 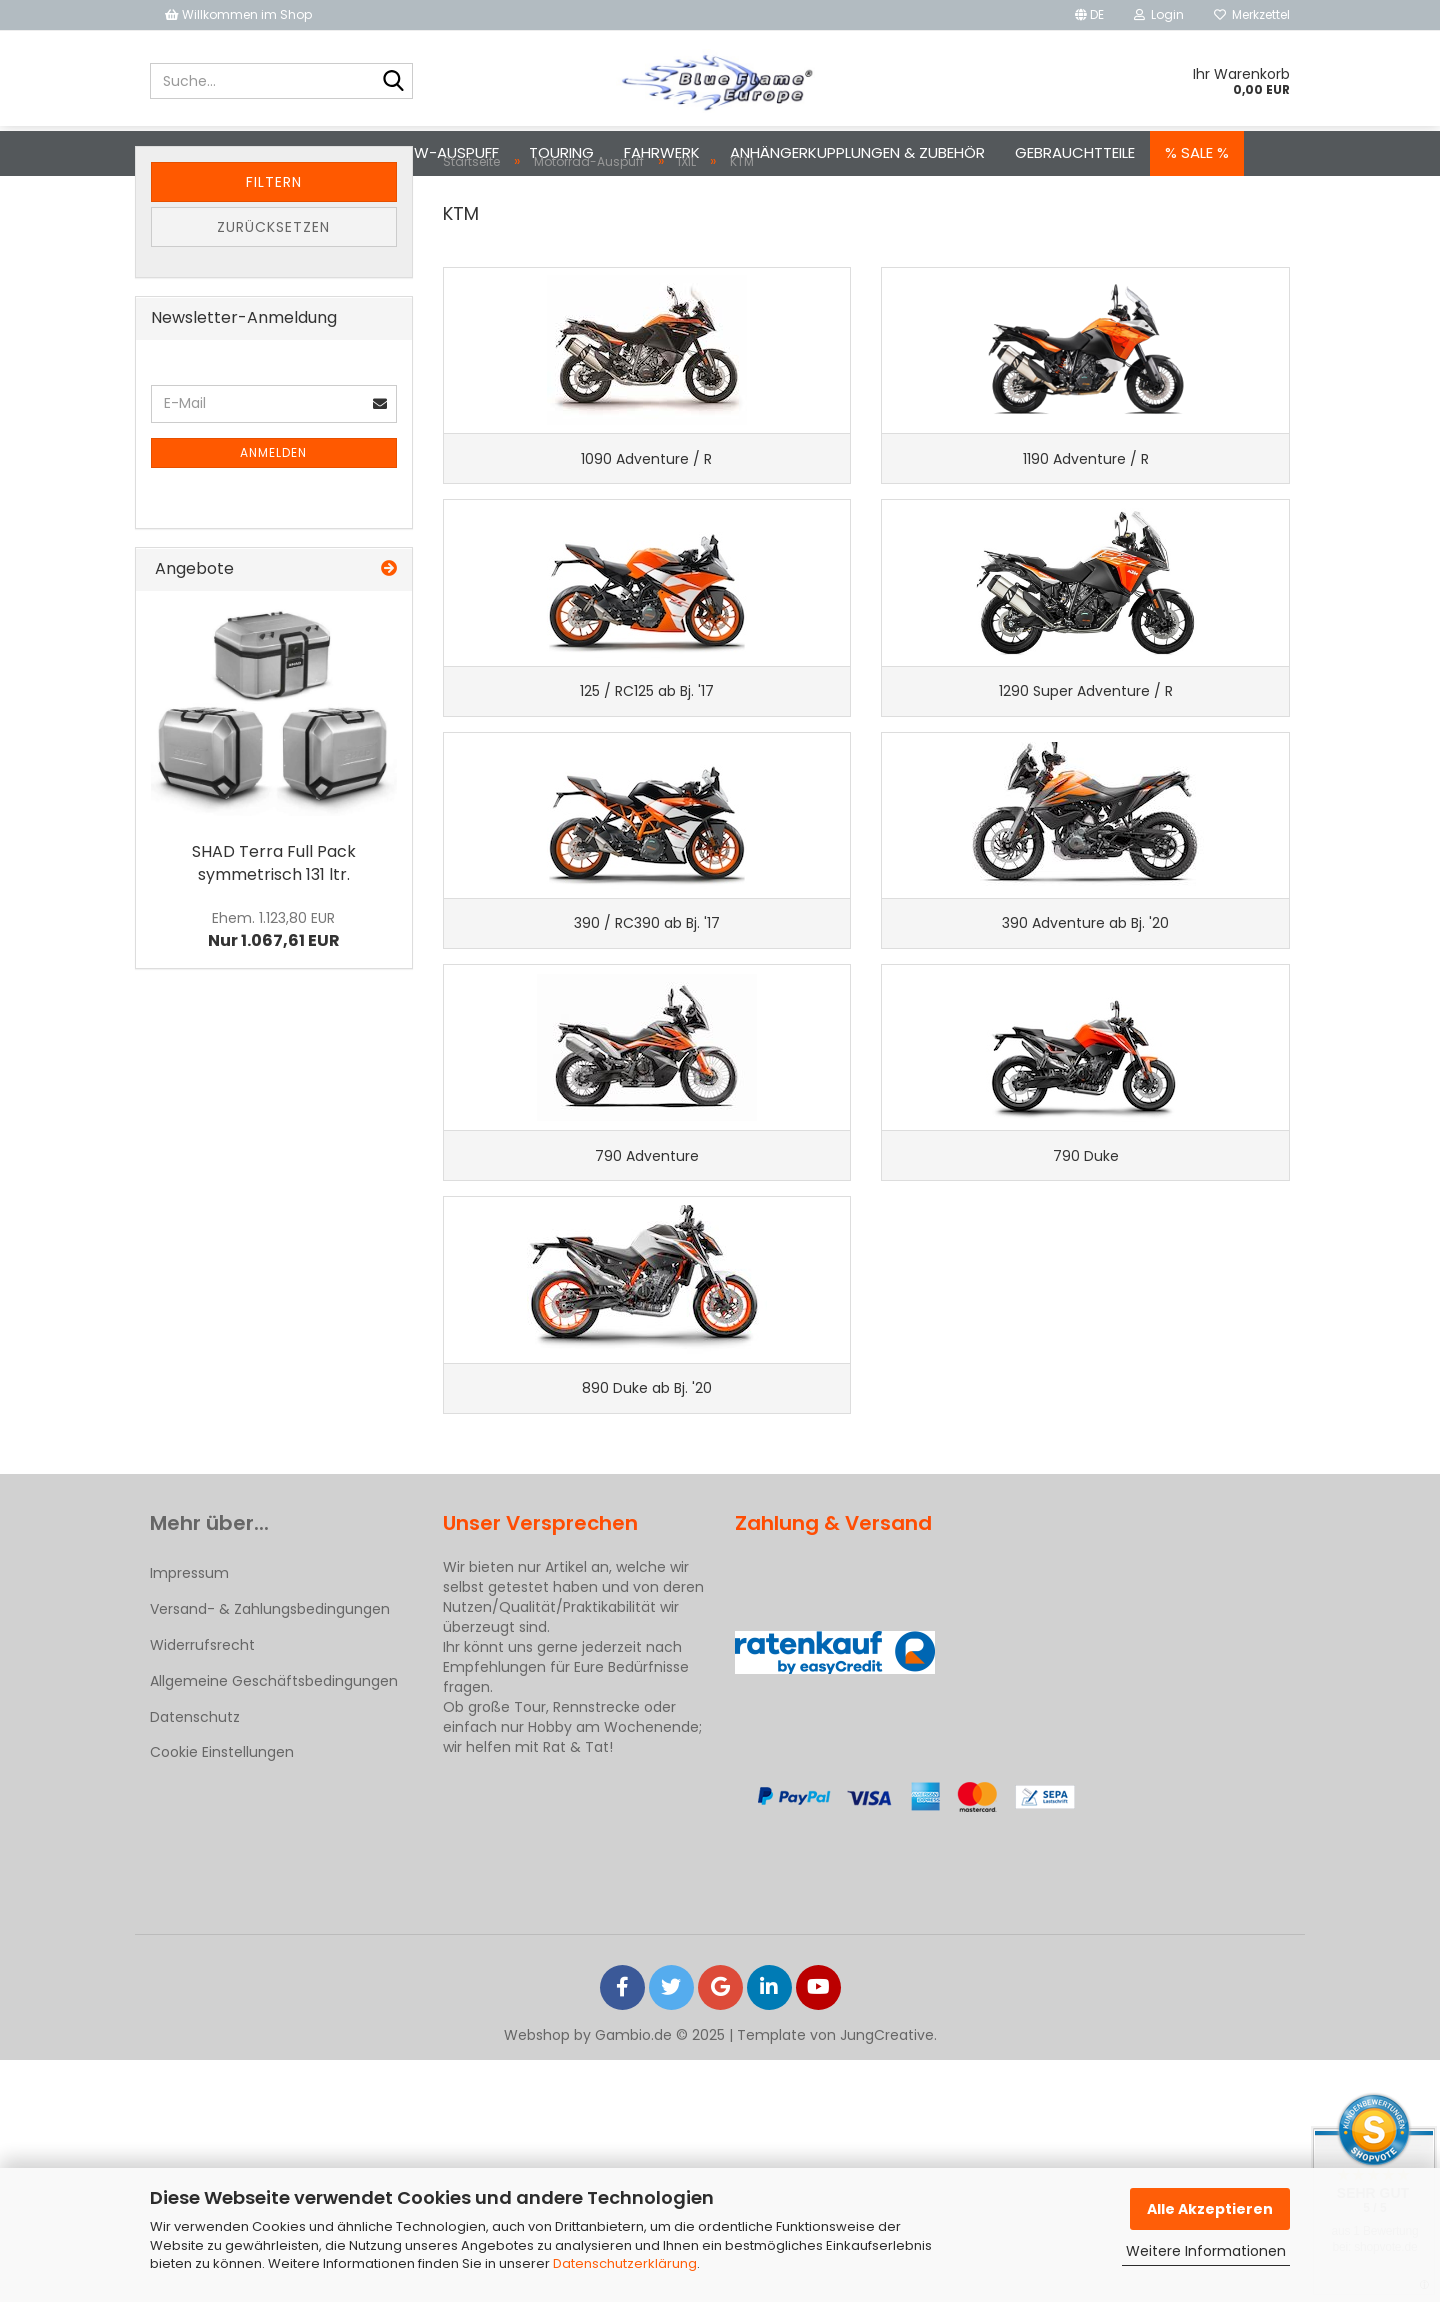 I want to click on Cookie Einstellungen, so click(x=222, y=1994).